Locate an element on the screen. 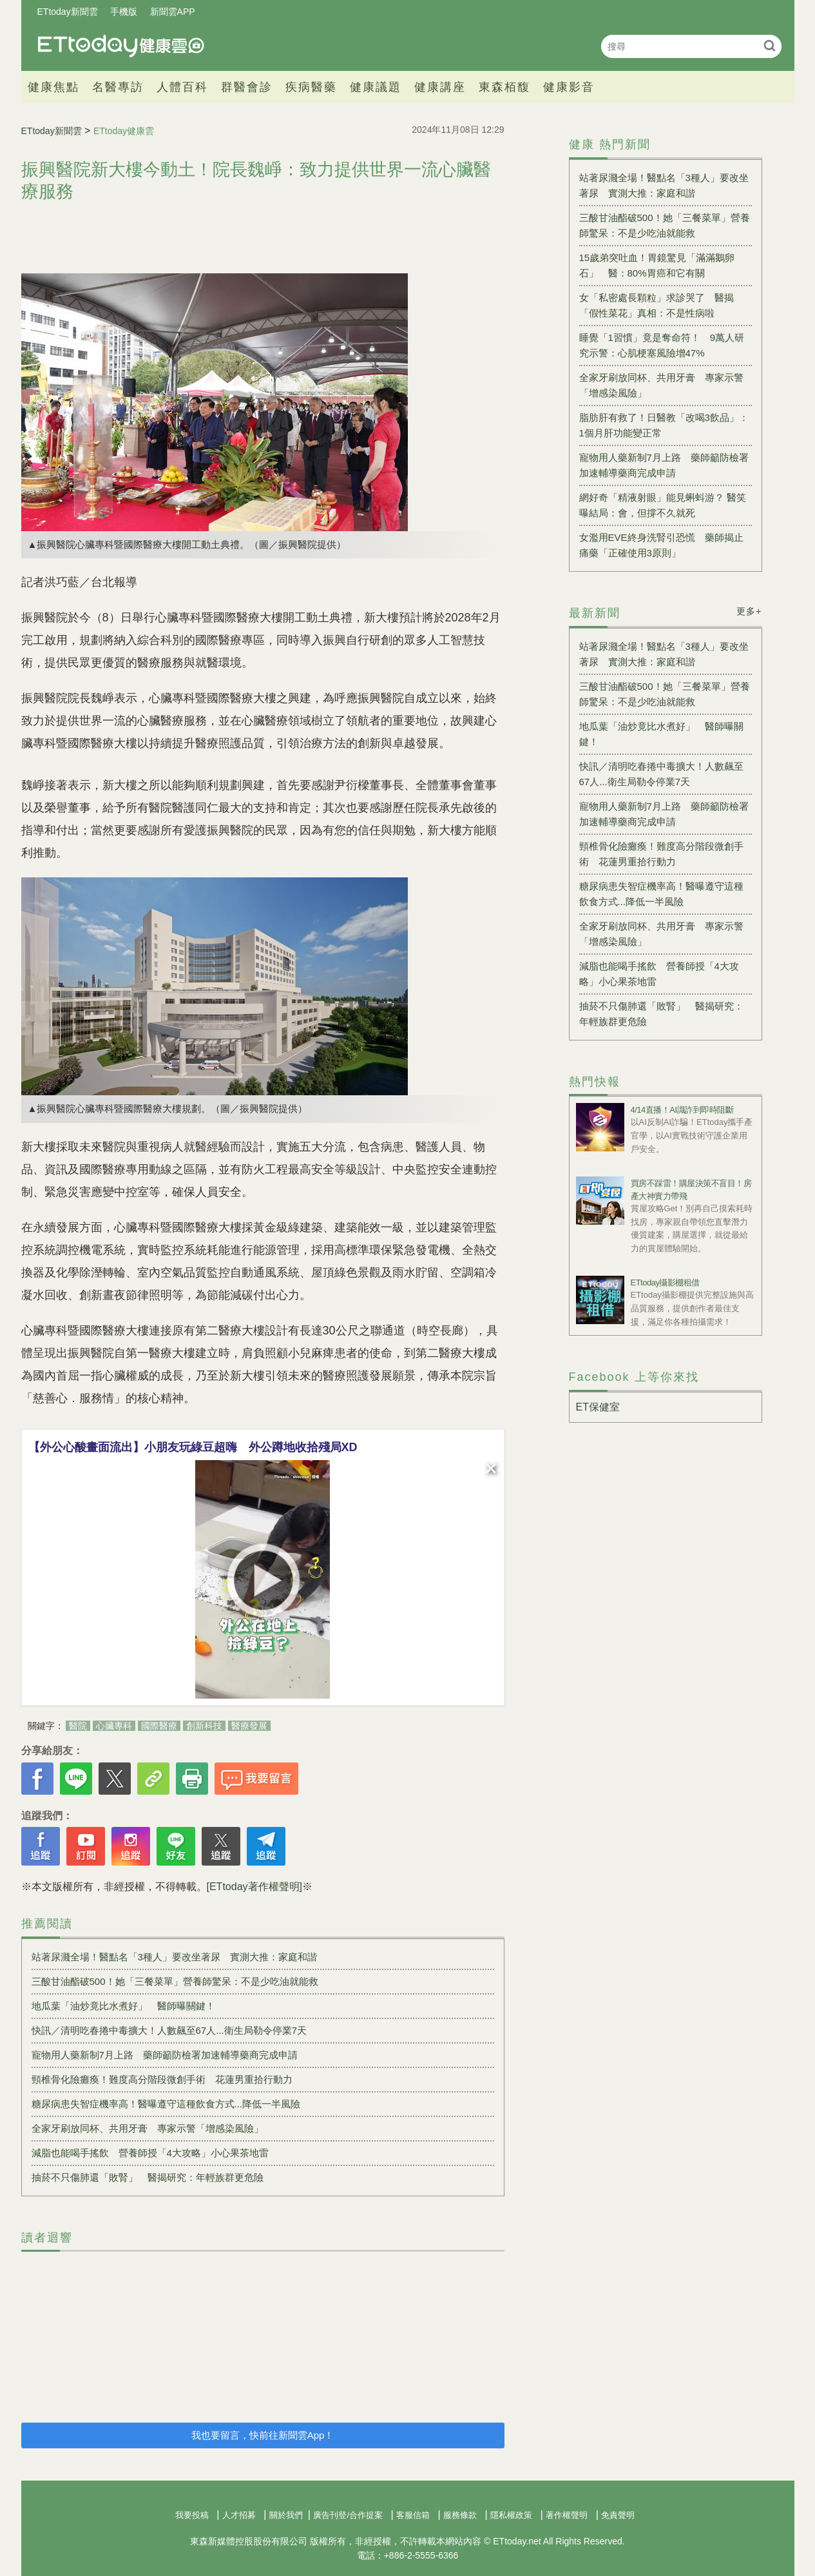 This screenshot has width=815, height=2576. 減脂也能喝手搖飲 營養師授「4大攻略」小心果茶地雷 is located at coordinates (150, 2152).